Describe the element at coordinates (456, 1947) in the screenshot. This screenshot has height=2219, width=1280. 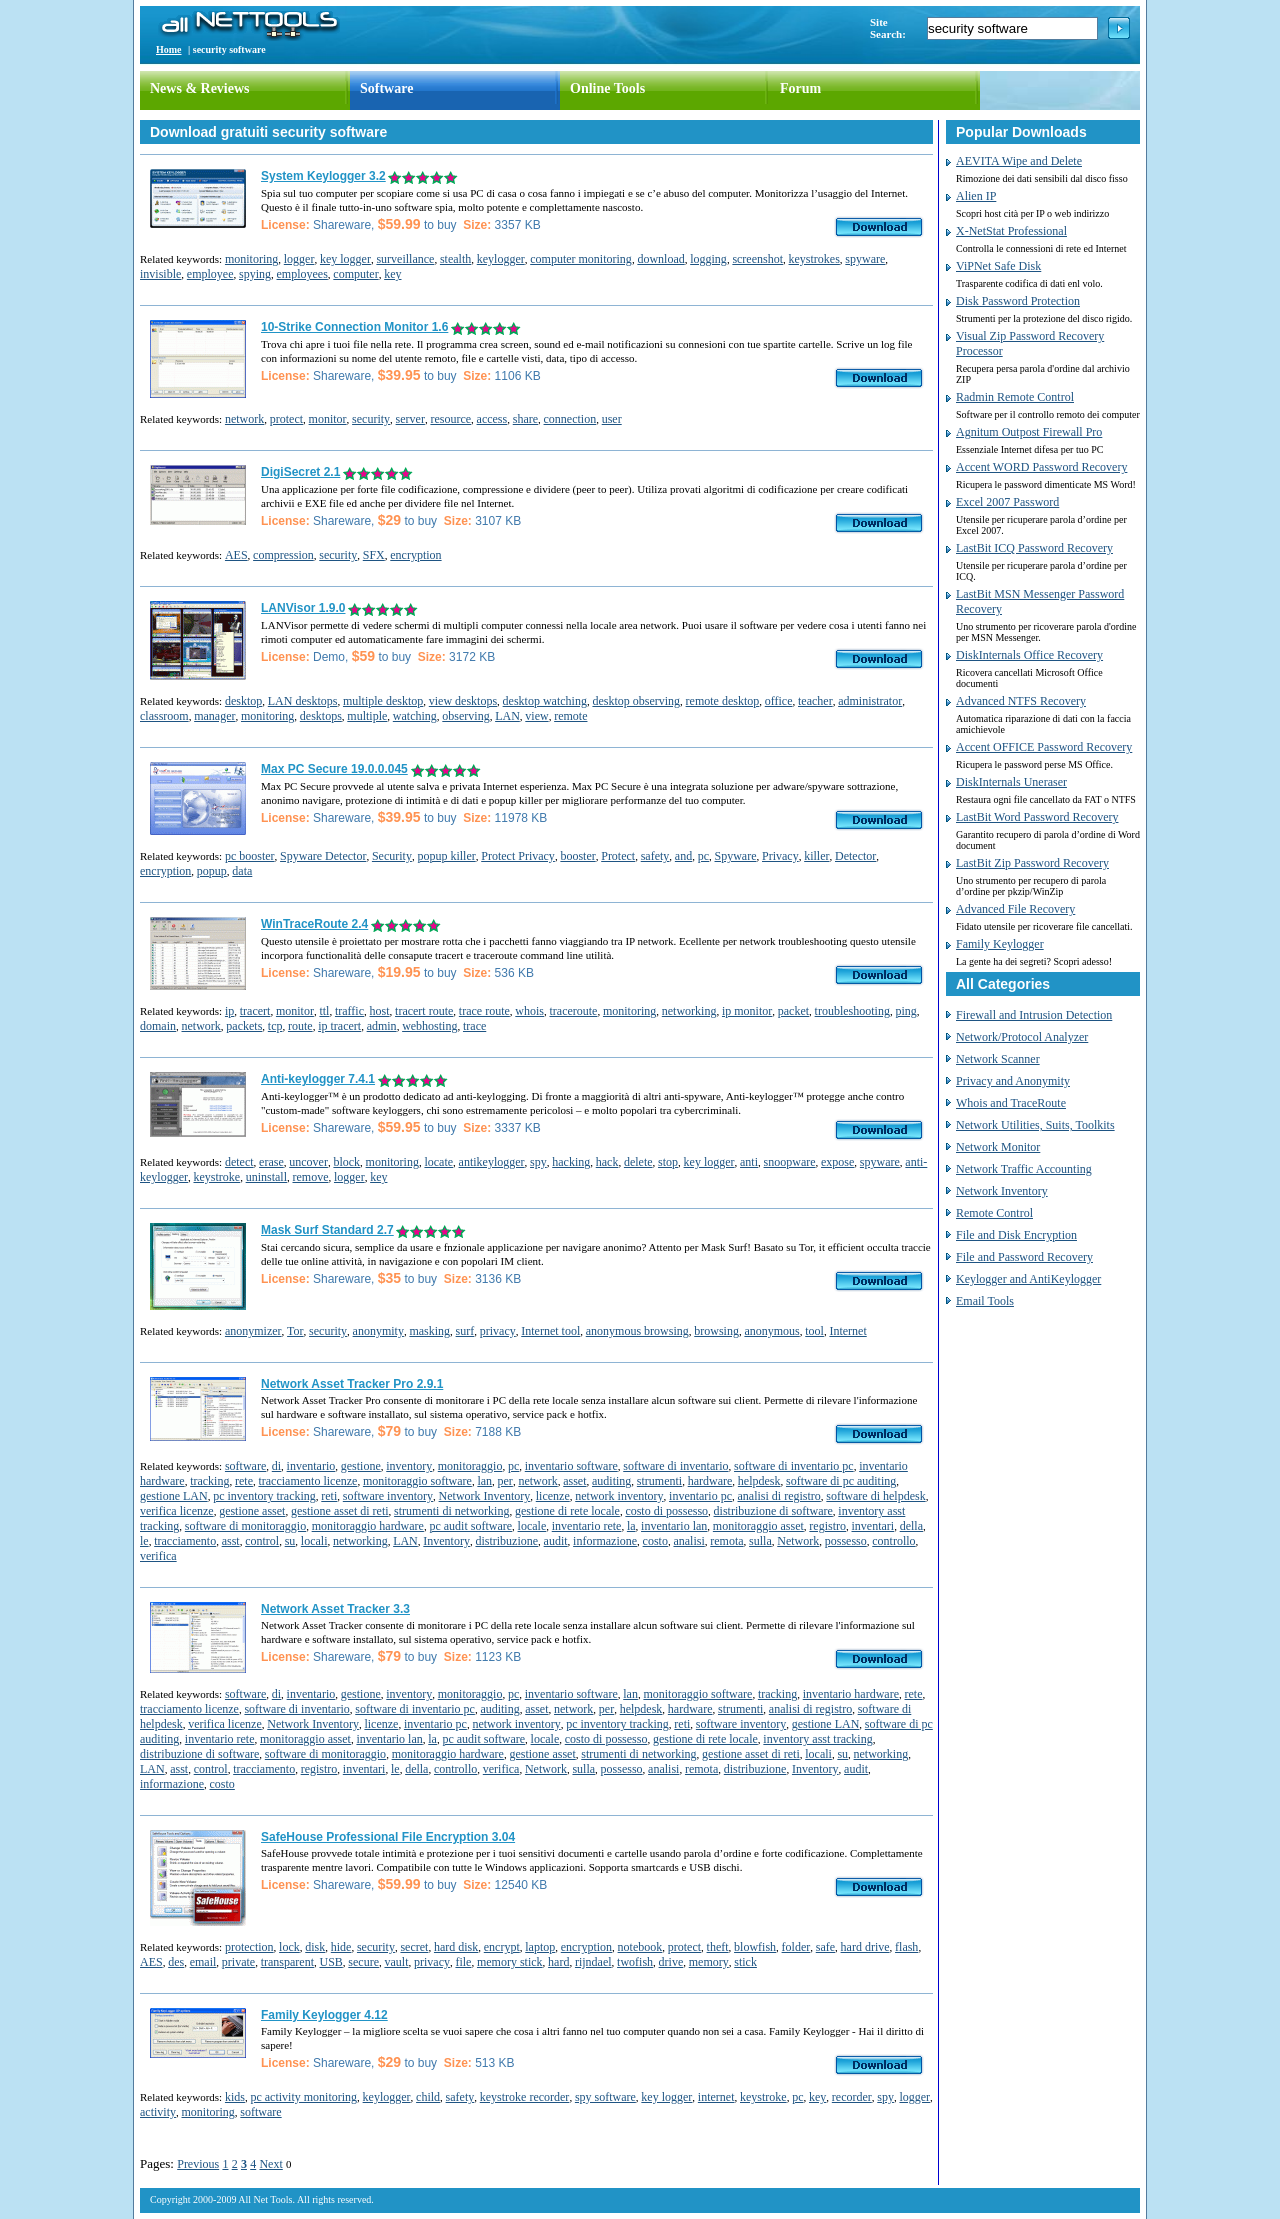
I see `hard disk` at that location.